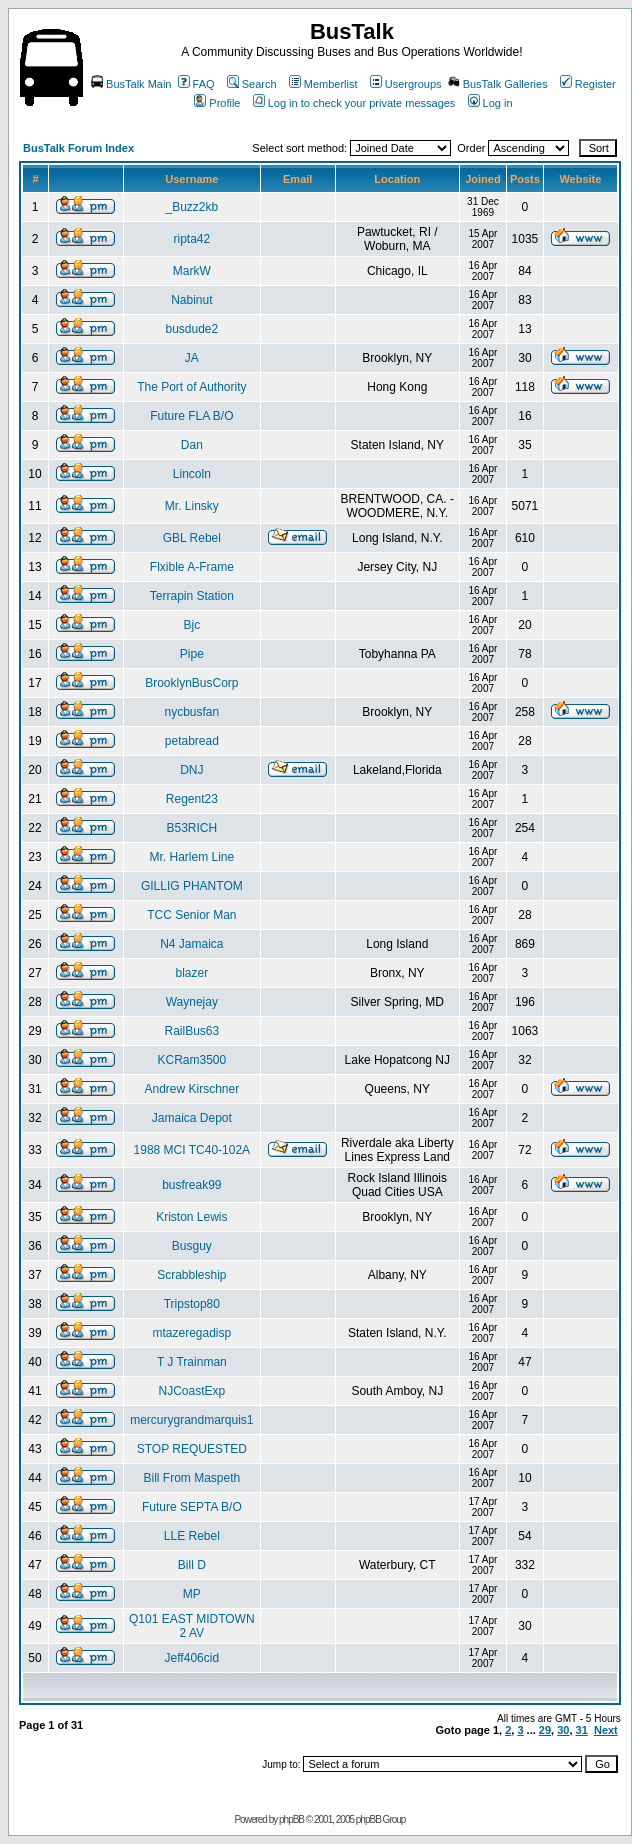 This screenshot has height=1844, width=632. I want to click on Bill D, so click(192, 1565).